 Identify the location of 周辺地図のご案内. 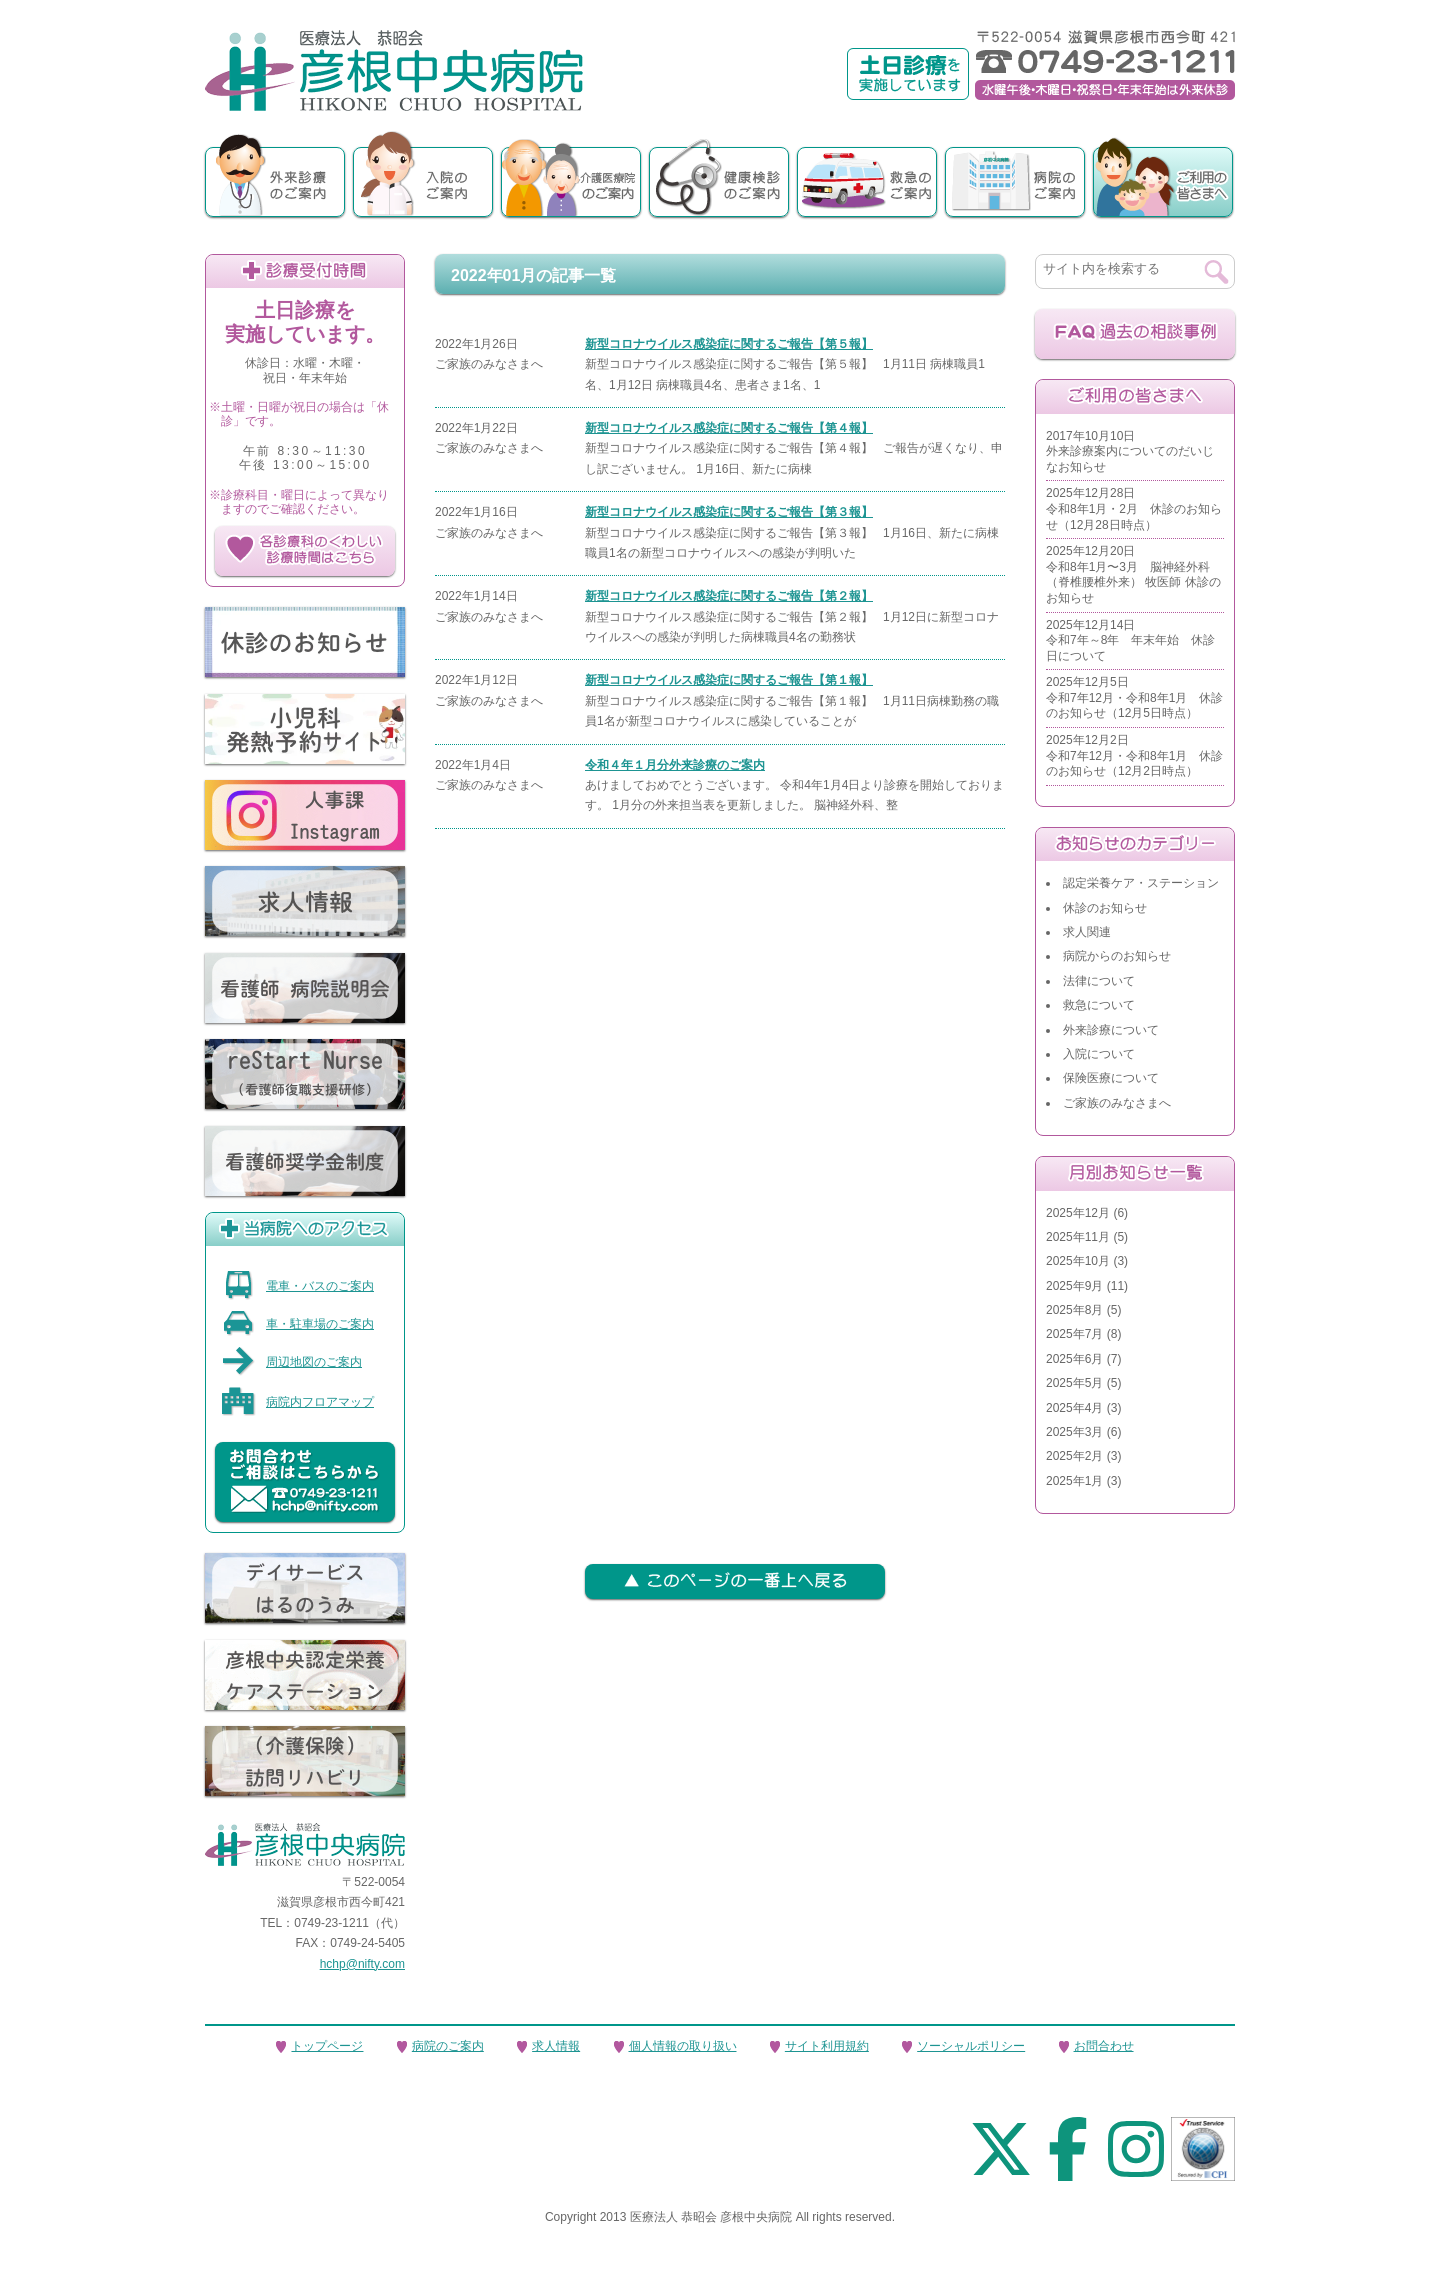
(291, 1362).